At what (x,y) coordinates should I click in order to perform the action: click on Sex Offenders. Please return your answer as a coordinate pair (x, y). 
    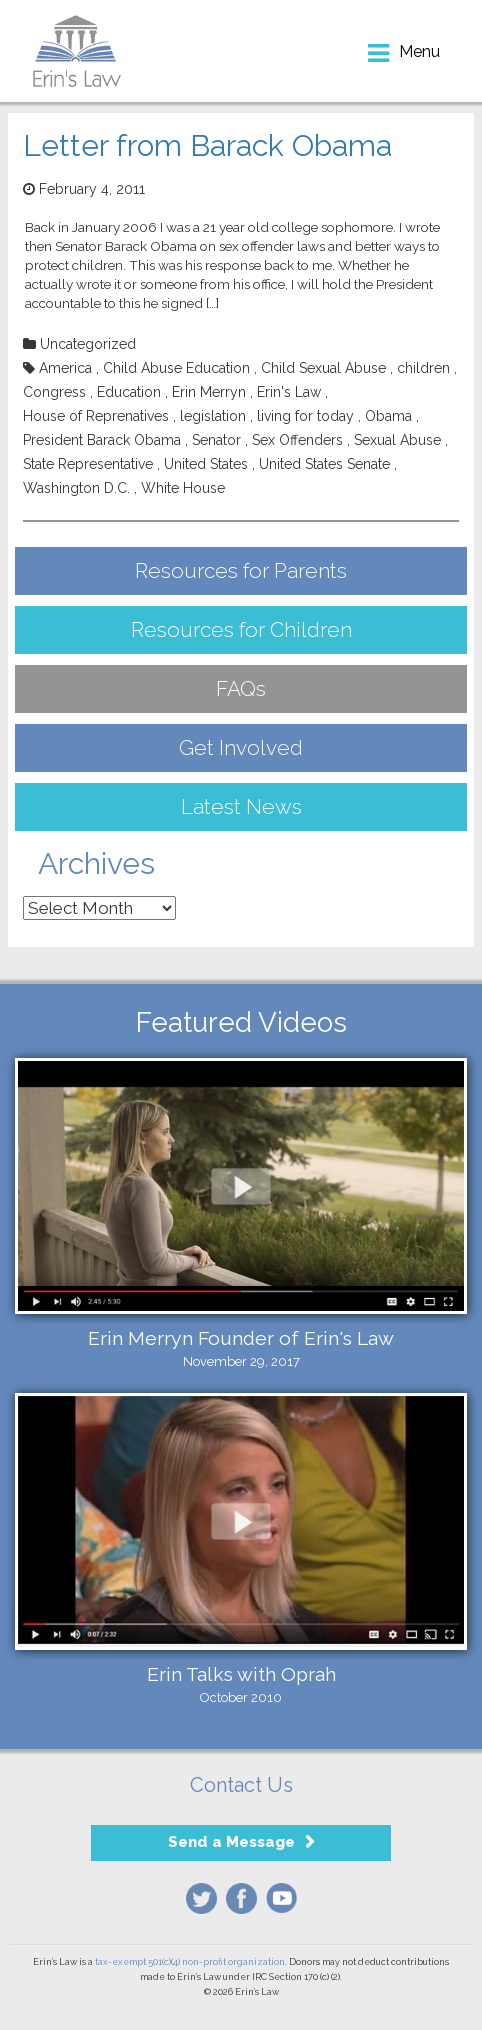
    Looking at the image, I should click on (297, 440).